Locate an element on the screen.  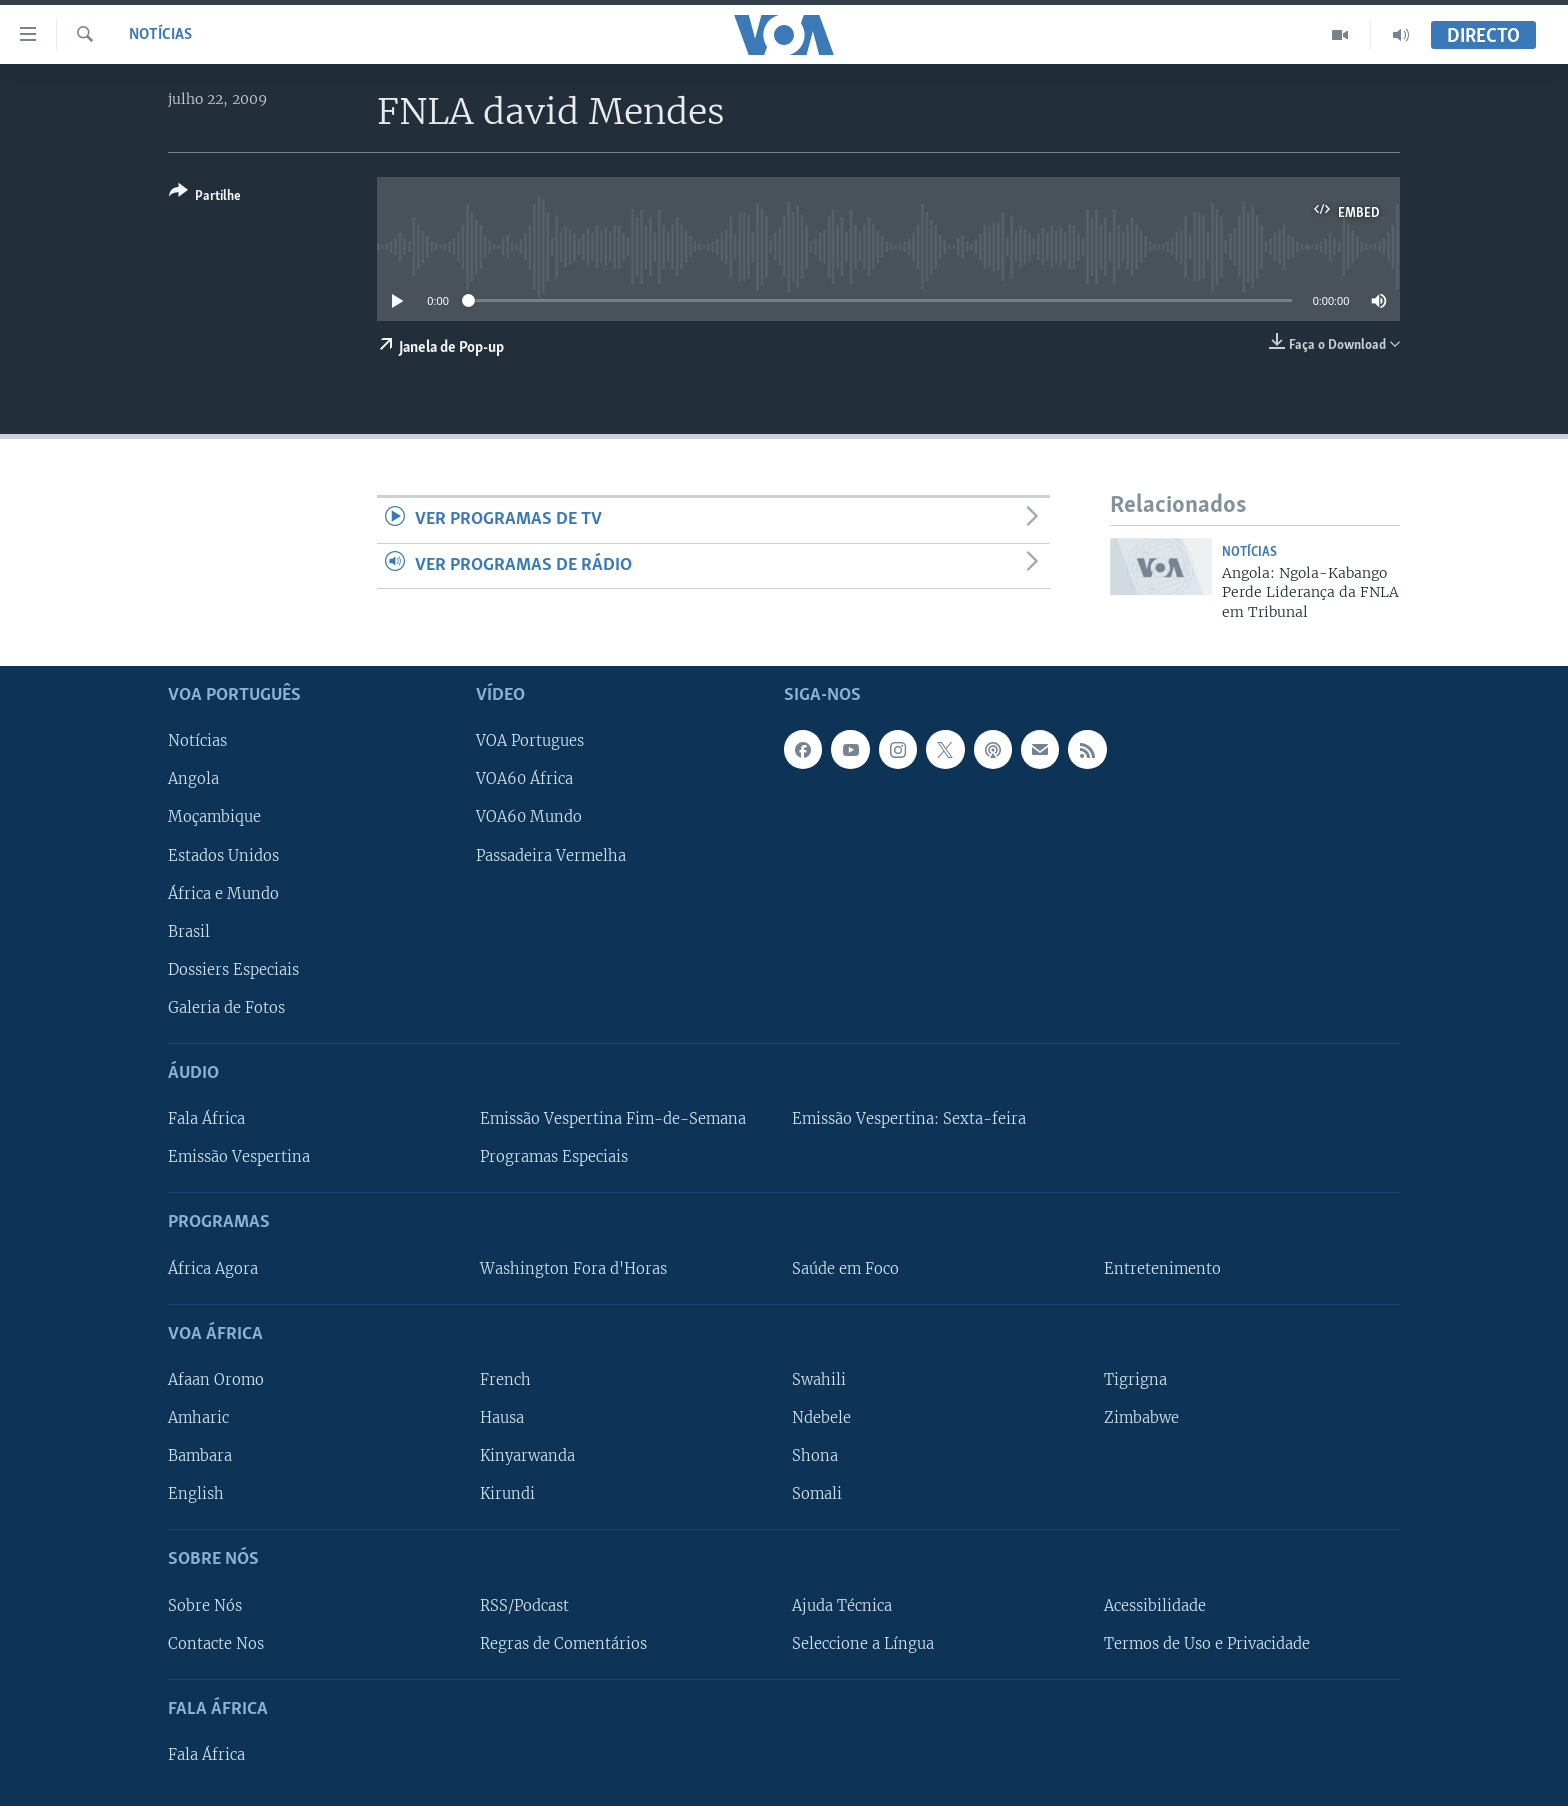
Passadeira Vermelha is located at coordinates (551, 856).